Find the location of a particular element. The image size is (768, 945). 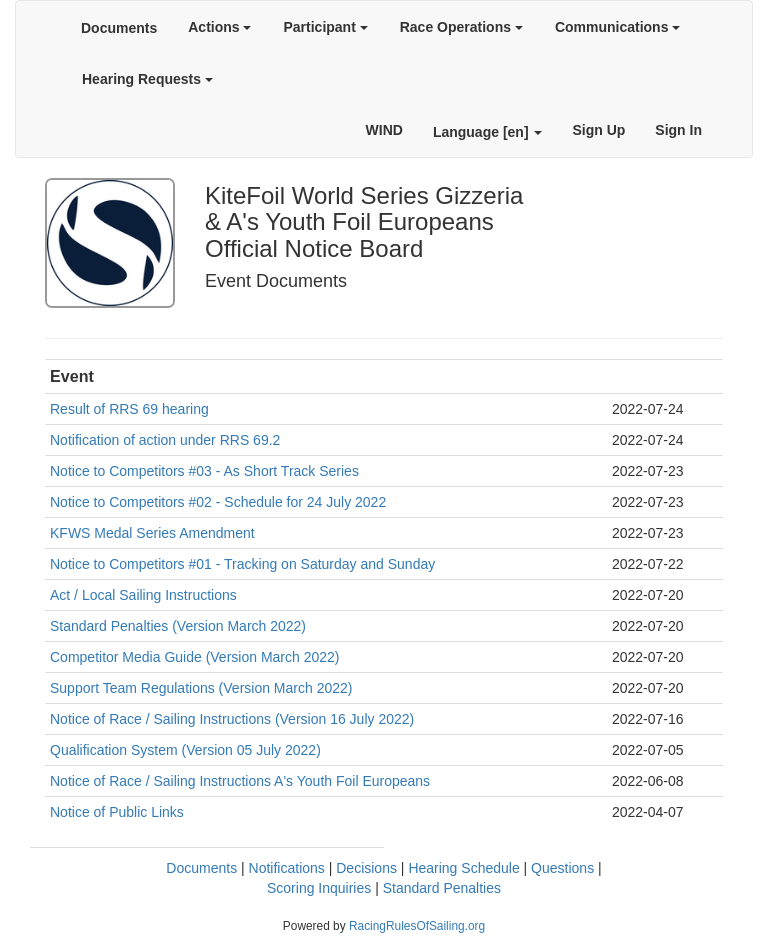

Actions is located at coordinates (219, 27).